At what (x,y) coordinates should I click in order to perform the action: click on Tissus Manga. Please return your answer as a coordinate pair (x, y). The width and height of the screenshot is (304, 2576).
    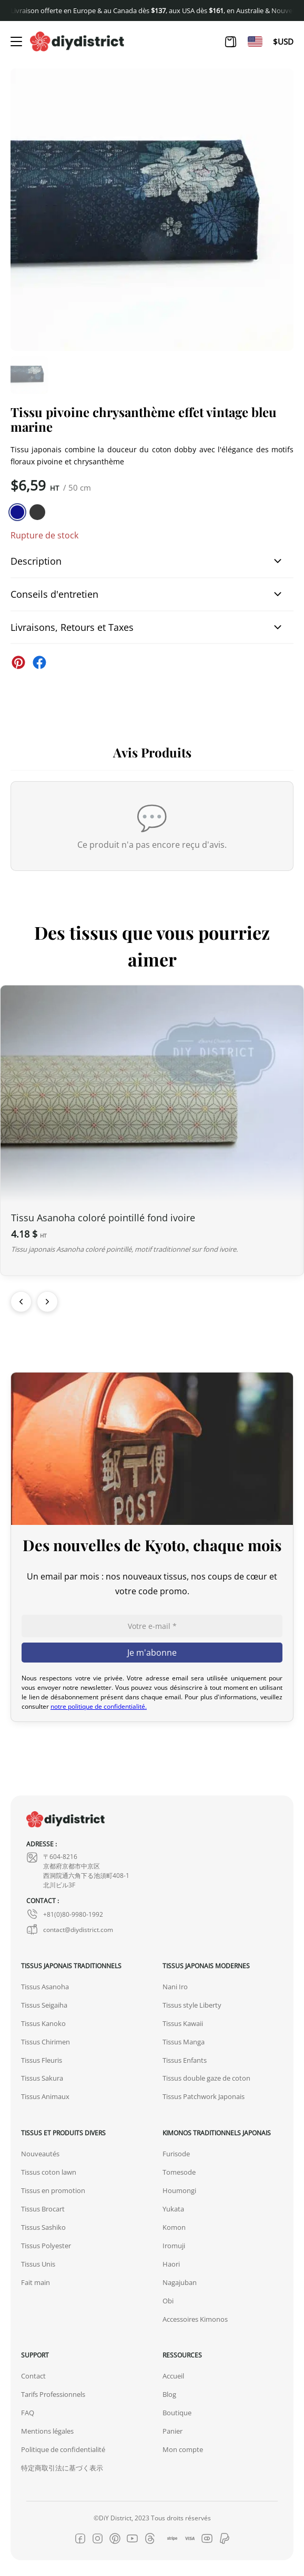
    Looking at the image, I should click on (184, 2042).